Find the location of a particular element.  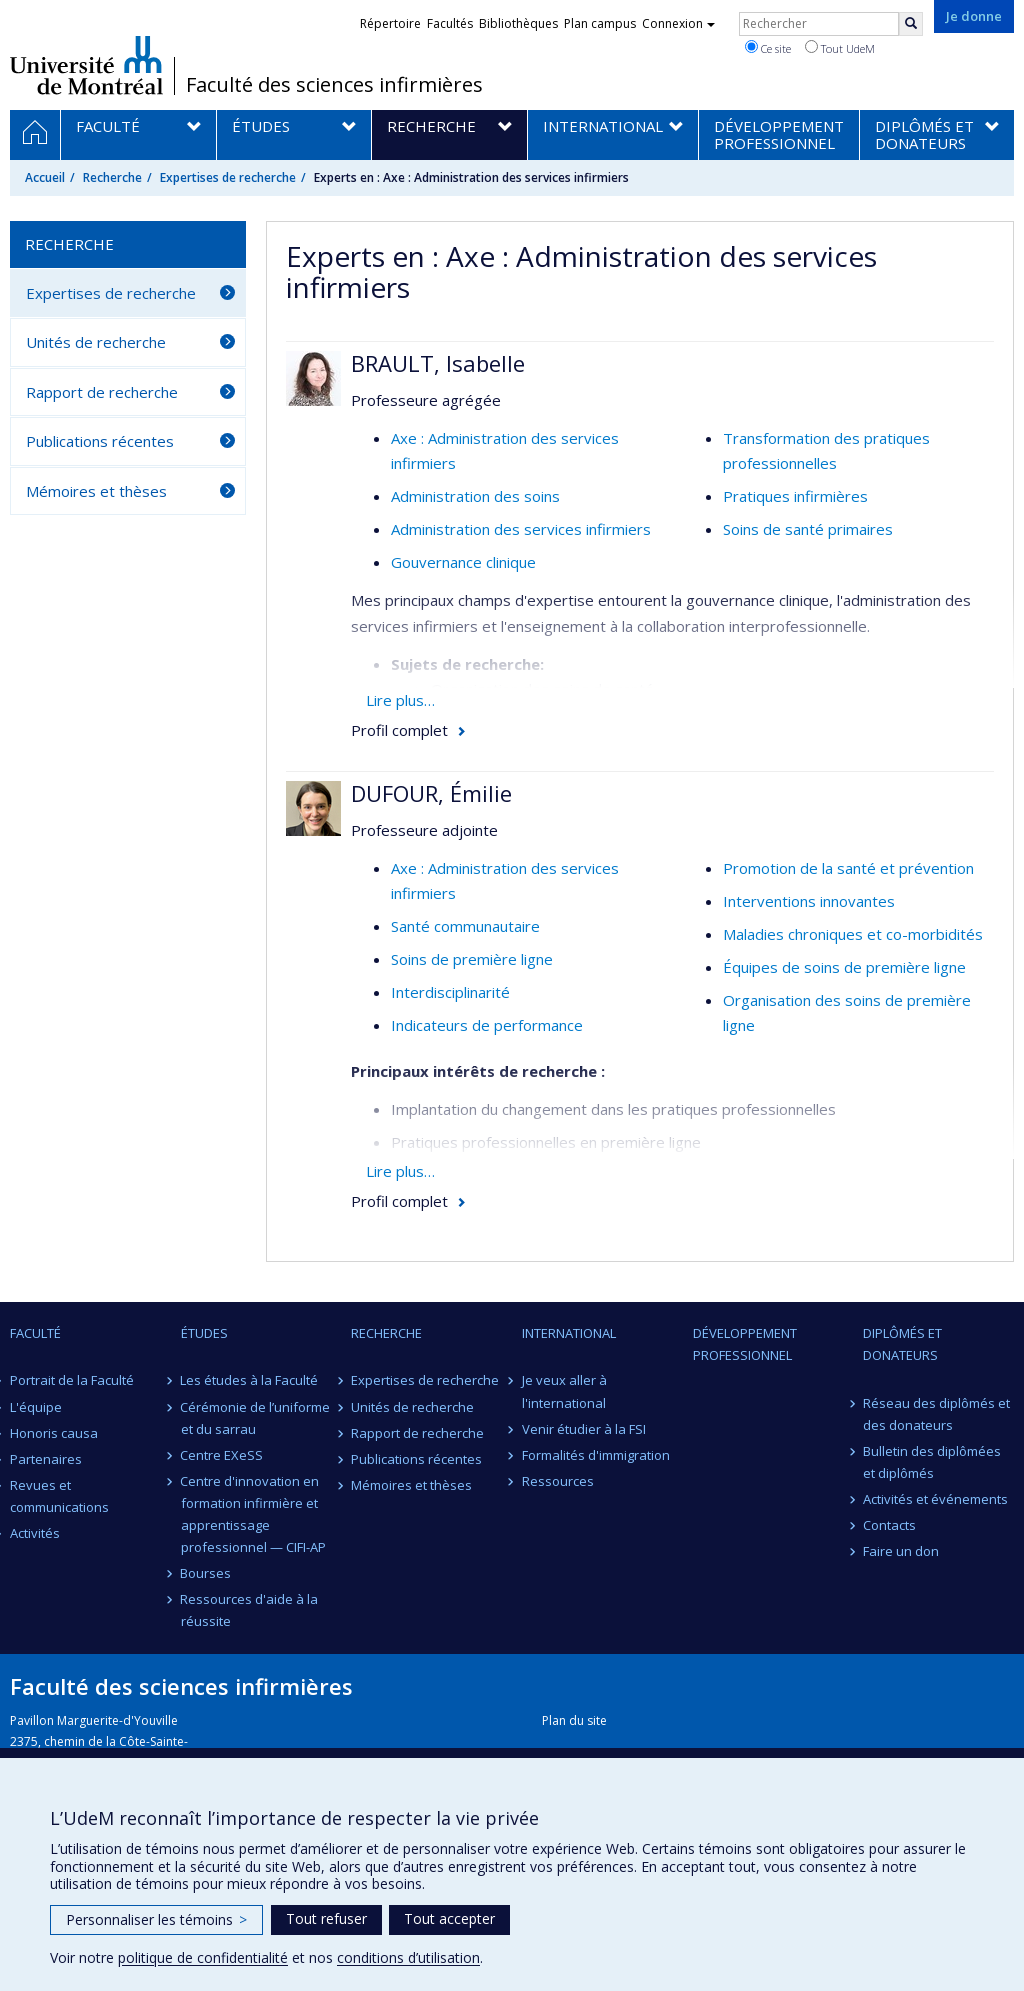

Maladies chroniques et co-morbidités is located at coordinates (853, 934).